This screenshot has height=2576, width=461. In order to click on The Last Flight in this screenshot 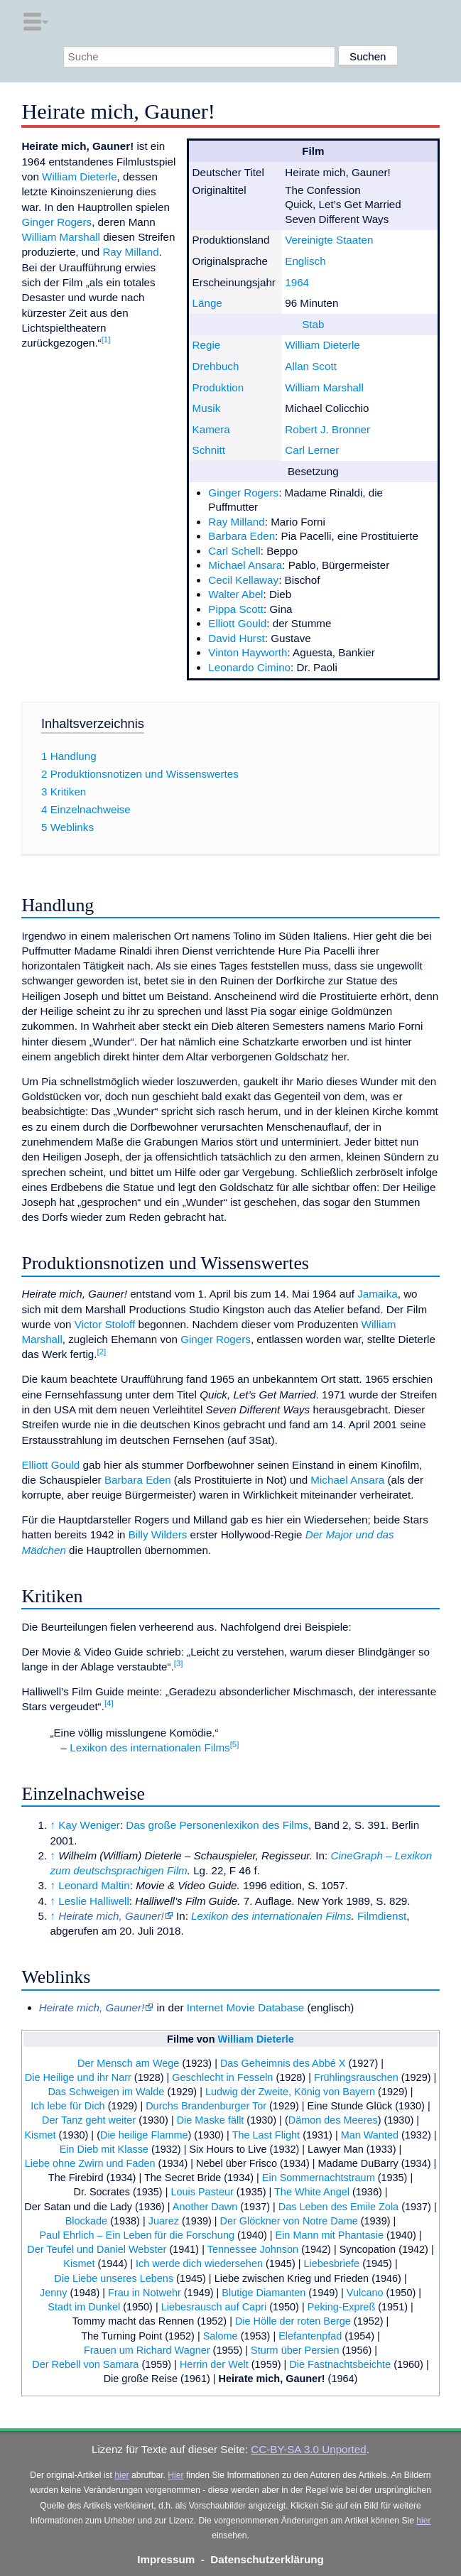, I will do `click(266, 2135)`.